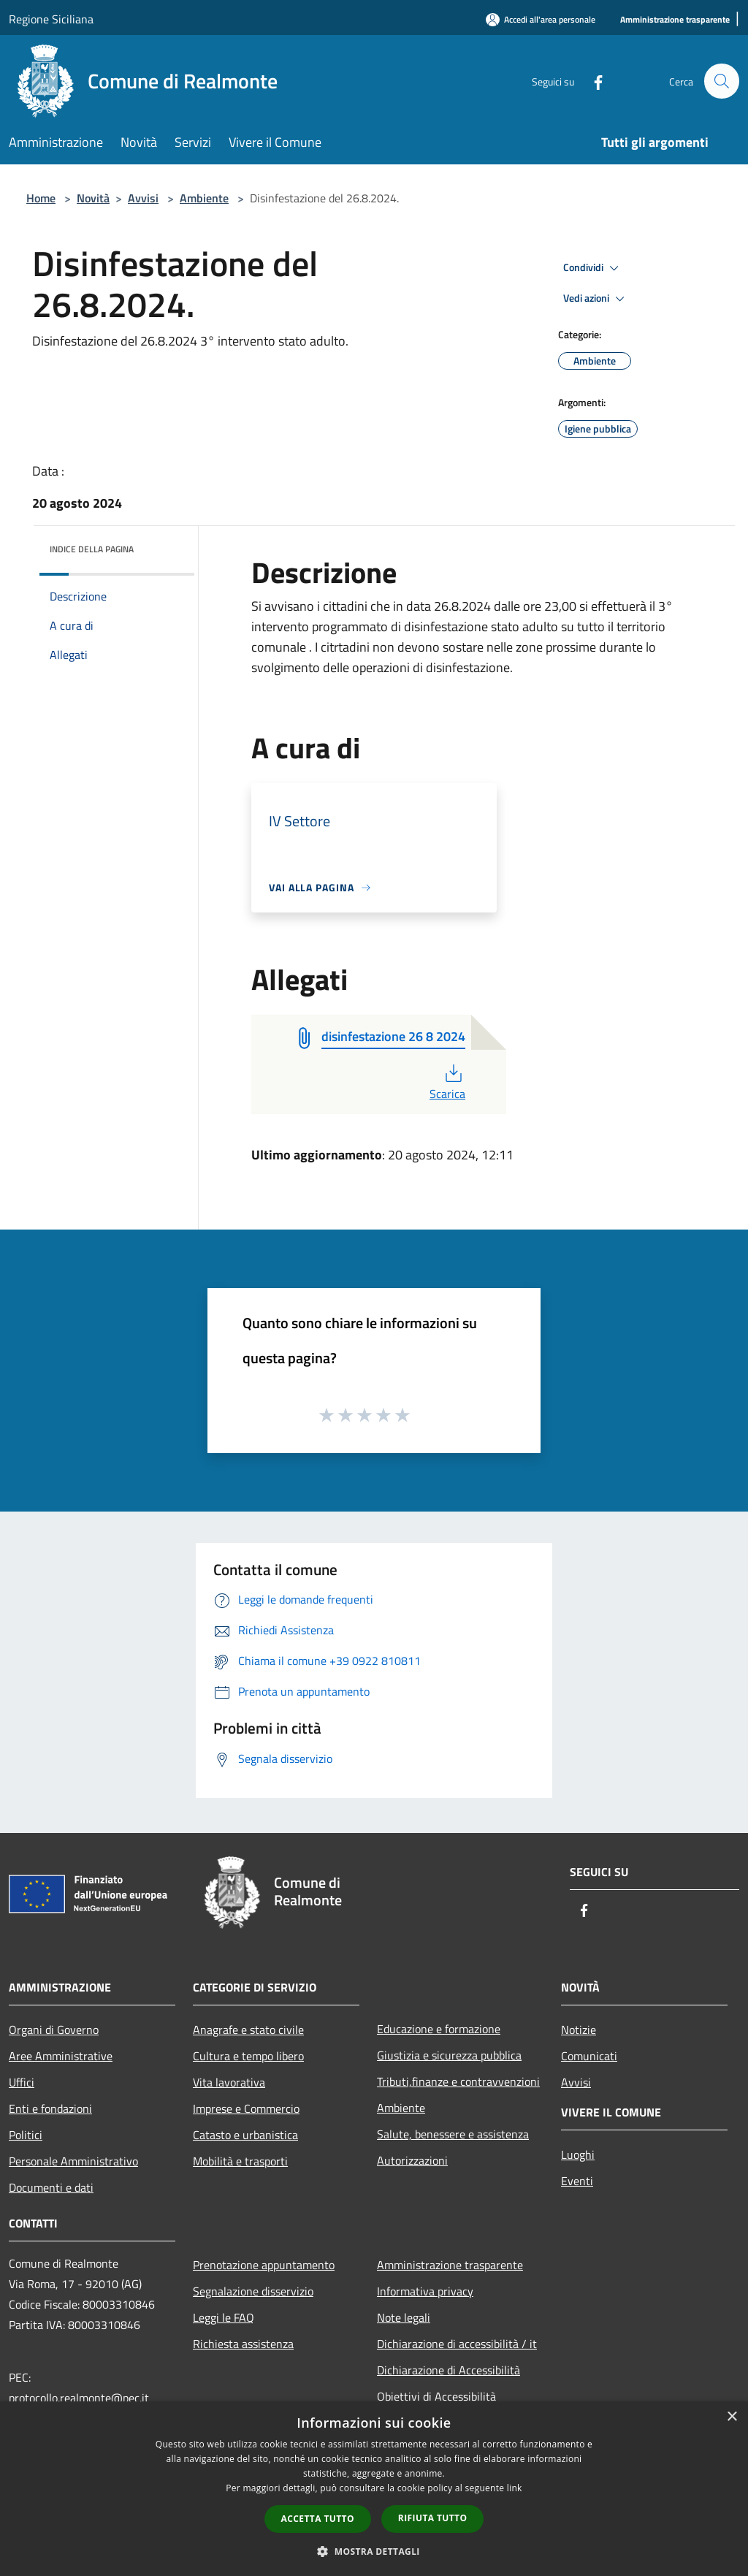 Image resolution: width=748 pixels, height=2576 pixels. I want to click on Tributi,finanze e contravvenzioni, so click(458, 2081).